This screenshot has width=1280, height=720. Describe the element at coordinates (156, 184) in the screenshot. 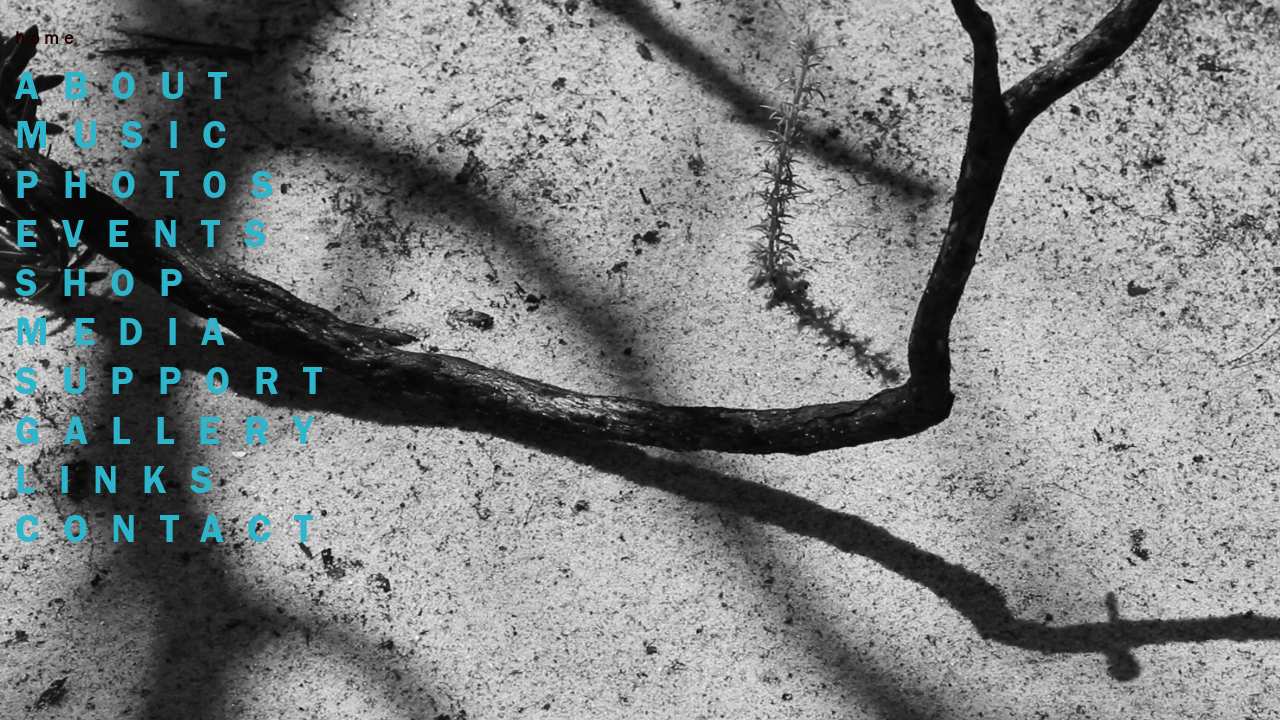

I see `photos` at that location.